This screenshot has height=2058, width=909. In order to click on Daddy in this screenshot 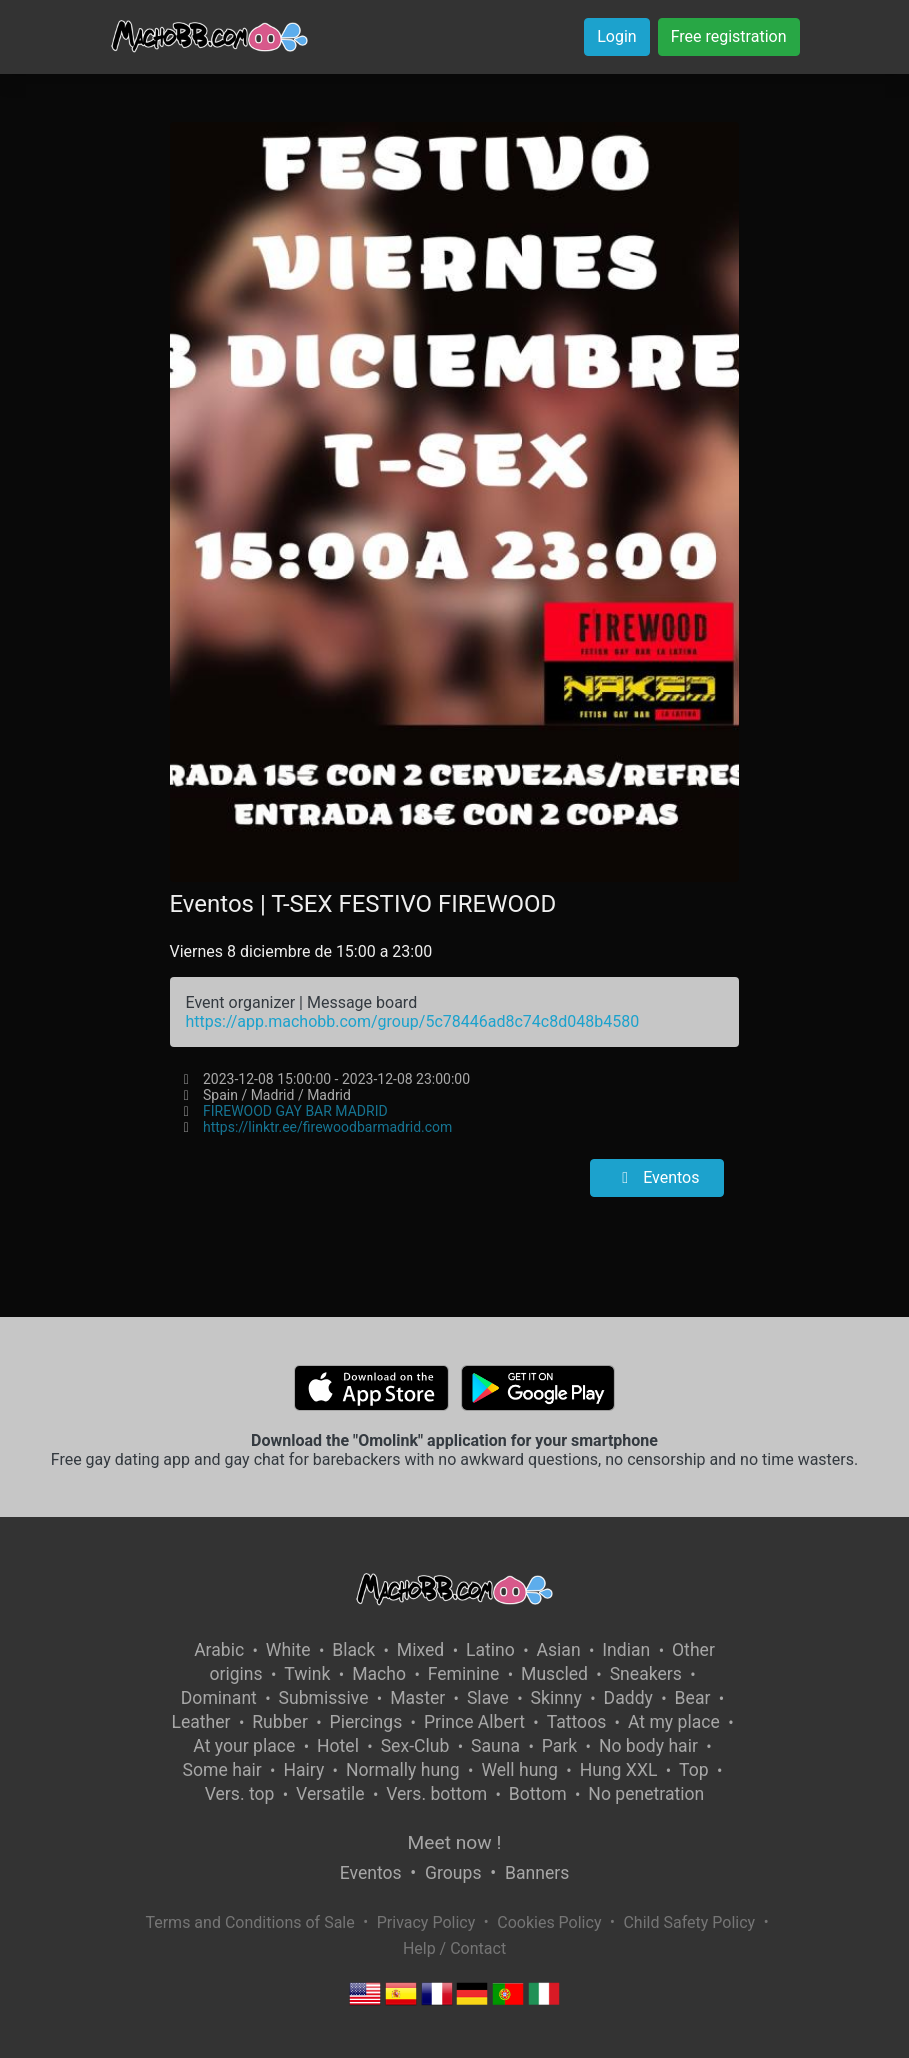, I will do `click(628, 1698)`.